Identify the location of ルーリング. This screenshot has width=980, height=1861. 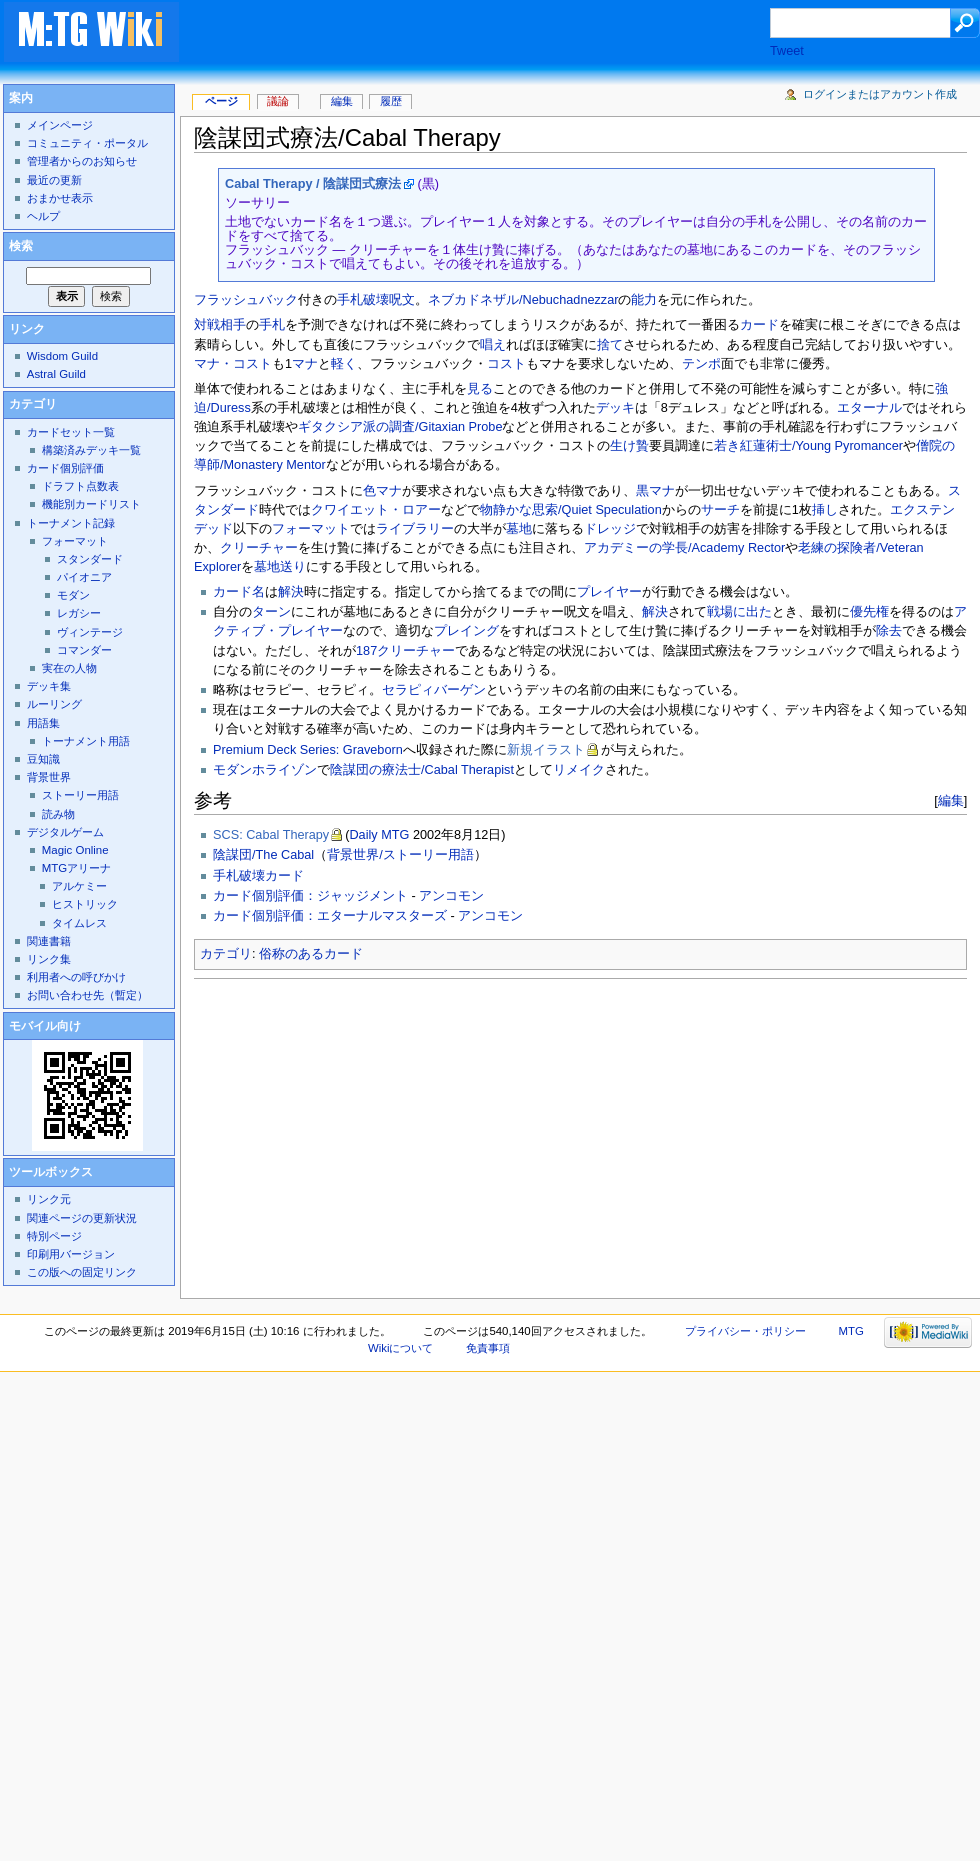
(54, 704).